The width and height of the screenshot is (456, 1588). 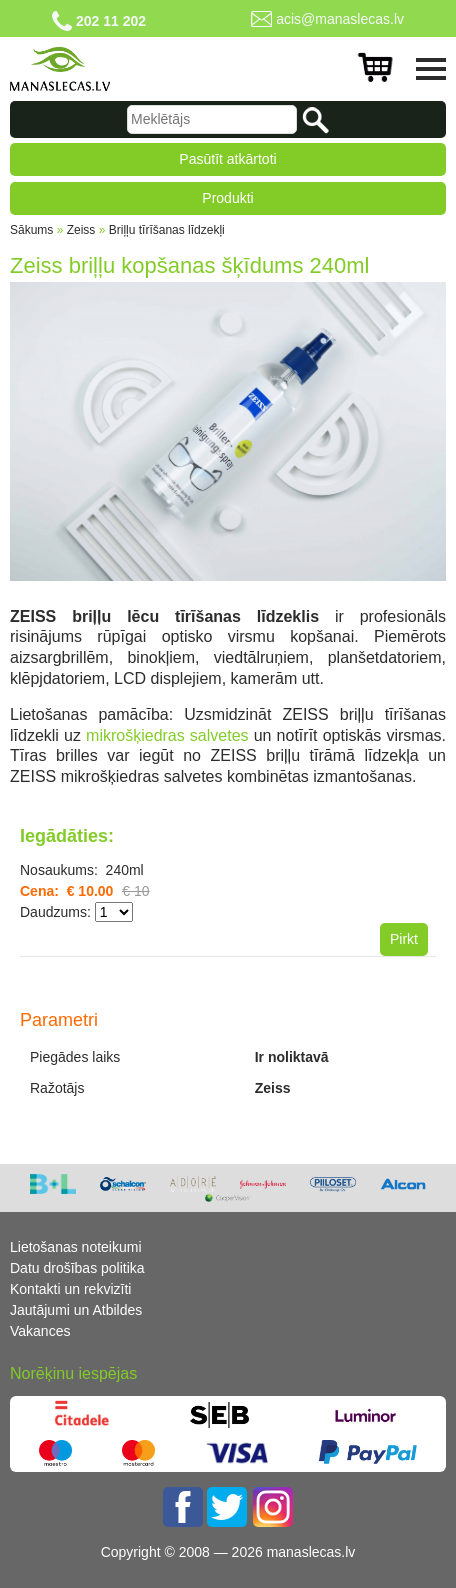 What do you see at coordinates (404, 939) in the screenshot?
I see `Pirkt` at bounding box center [404, 939].